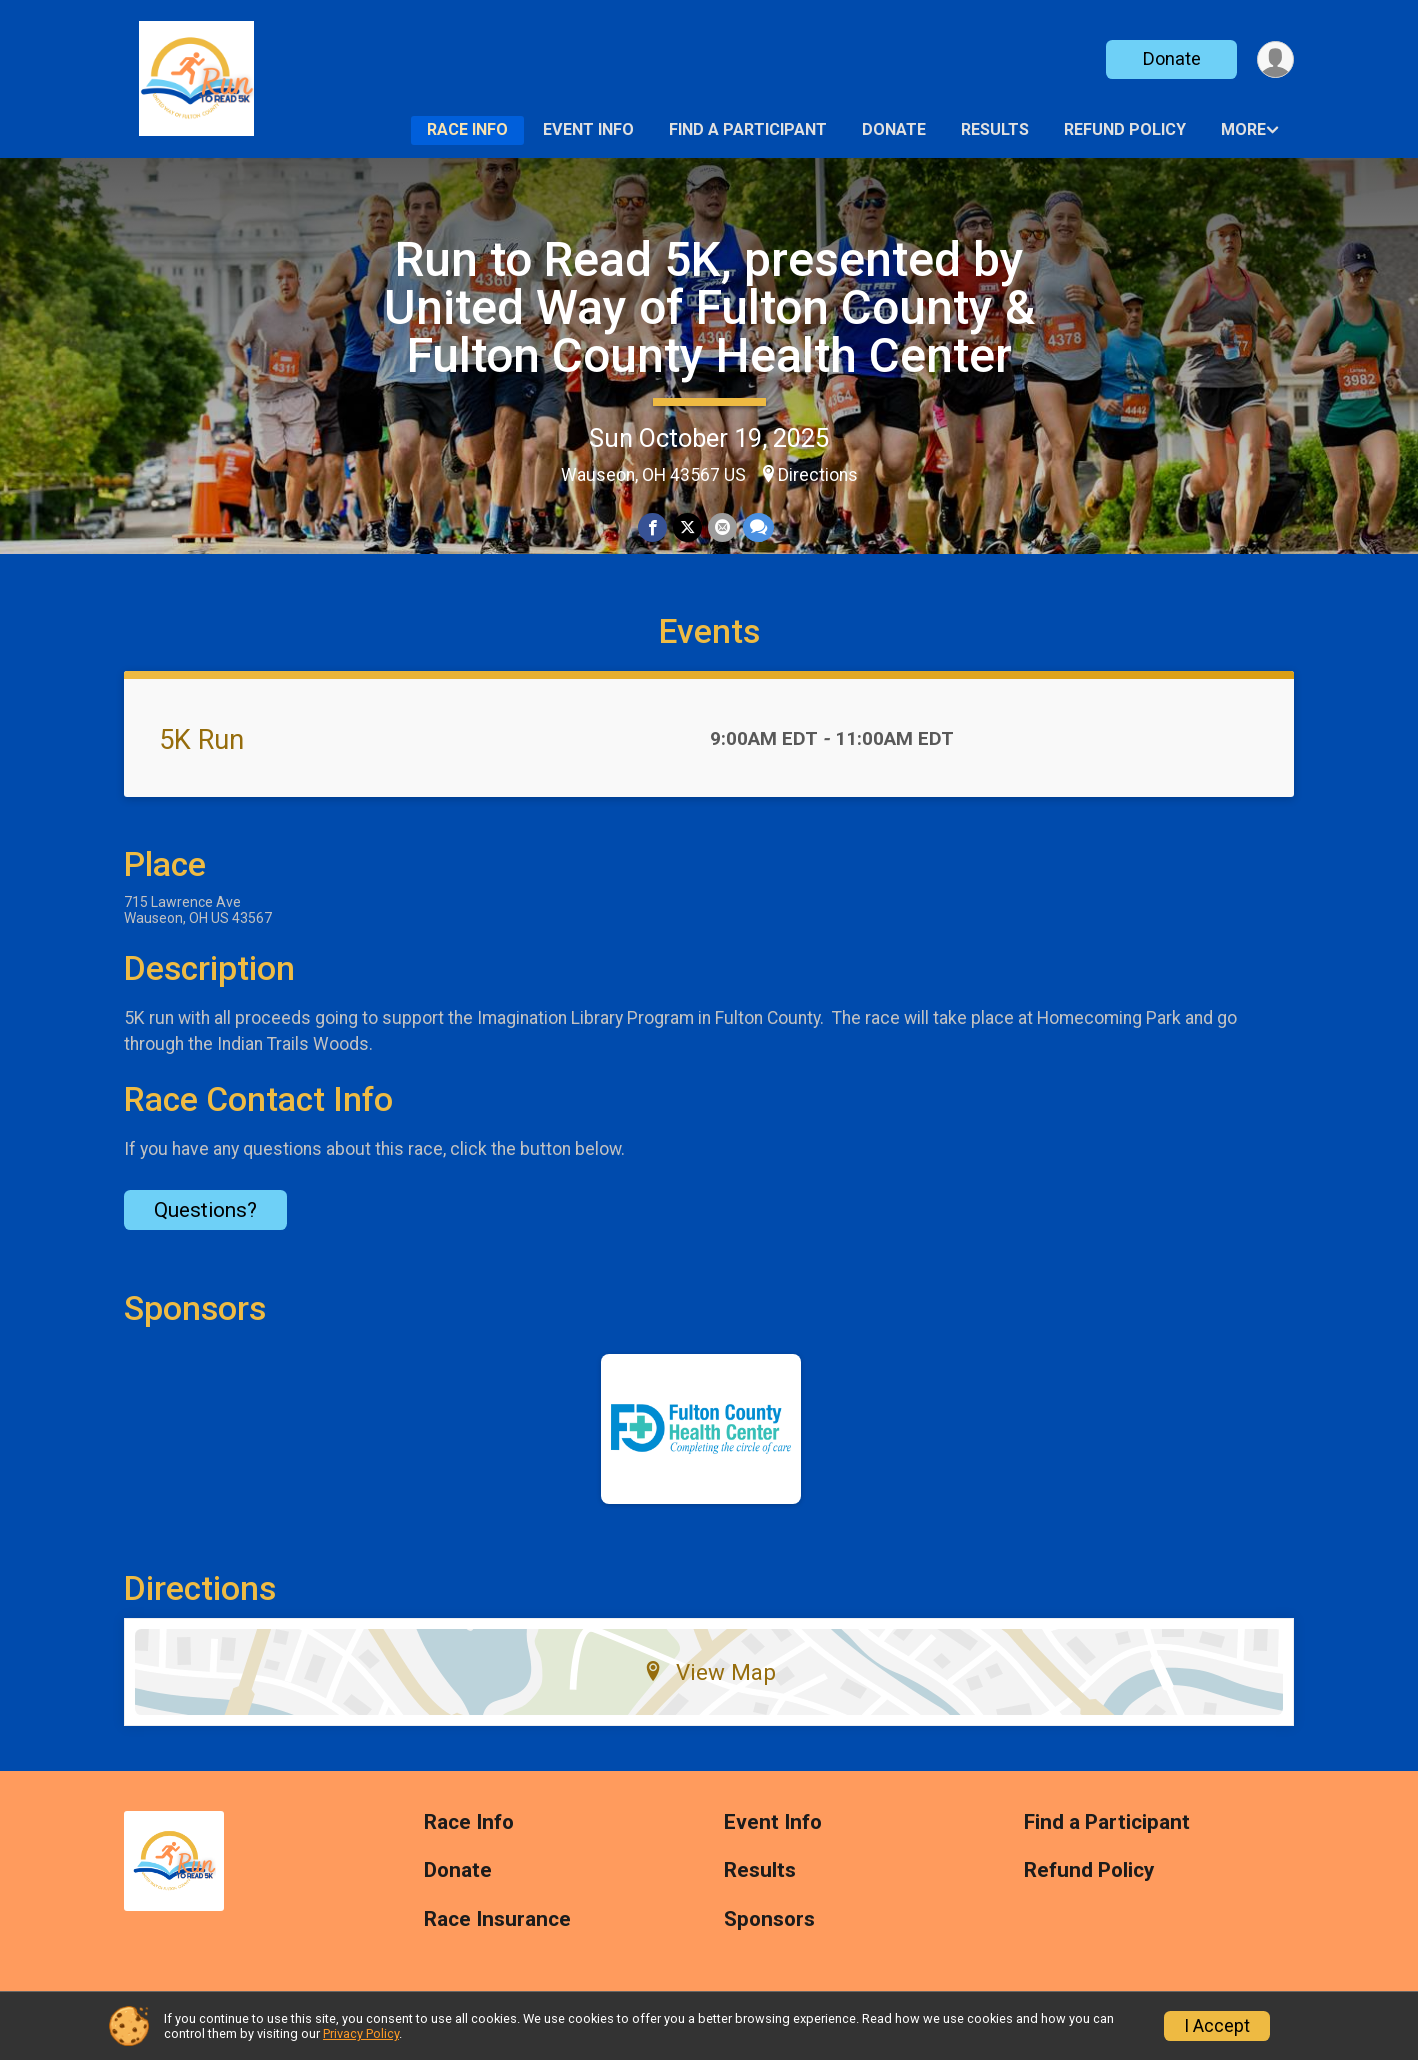 Image resolution: width=1418 pixels, height=2060 pixels. I want to click on [Share on Twitter], so click(687, 527).